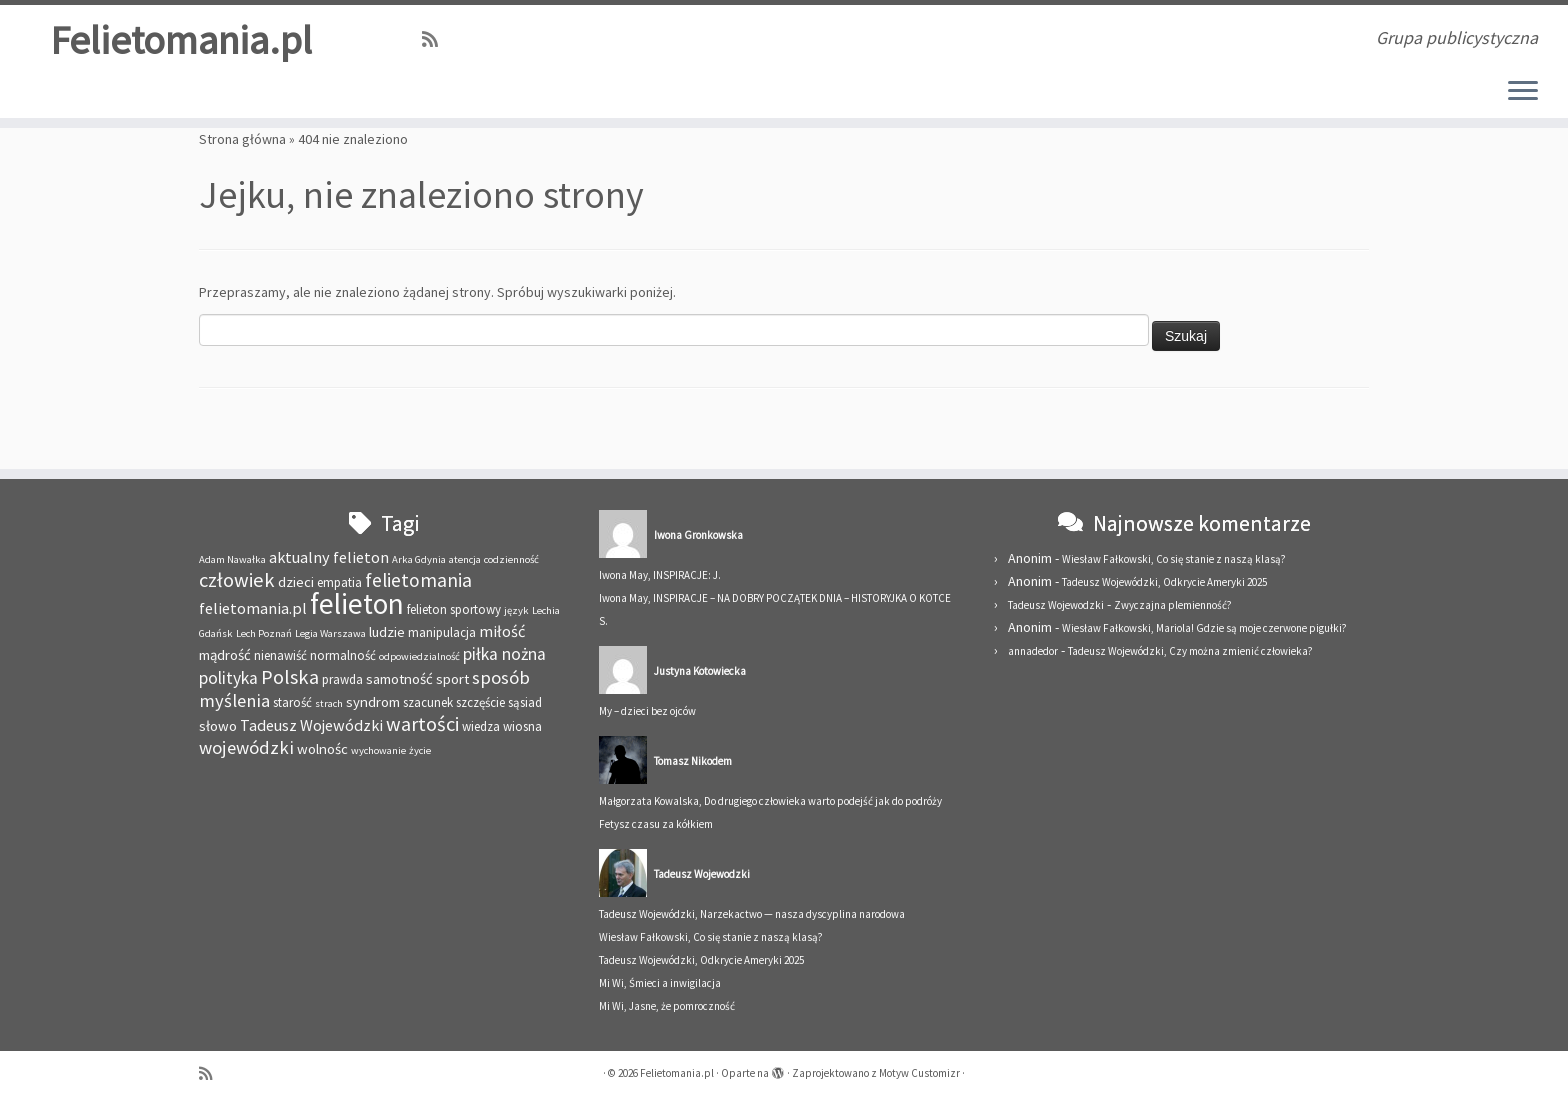 Image resolution: width=1568 pixels, height=1103 pixels. Describe the element at coordinates (442, 632) in the screenshot. I see `manipulacja [manipulacja (3 elementy)]` at that location.